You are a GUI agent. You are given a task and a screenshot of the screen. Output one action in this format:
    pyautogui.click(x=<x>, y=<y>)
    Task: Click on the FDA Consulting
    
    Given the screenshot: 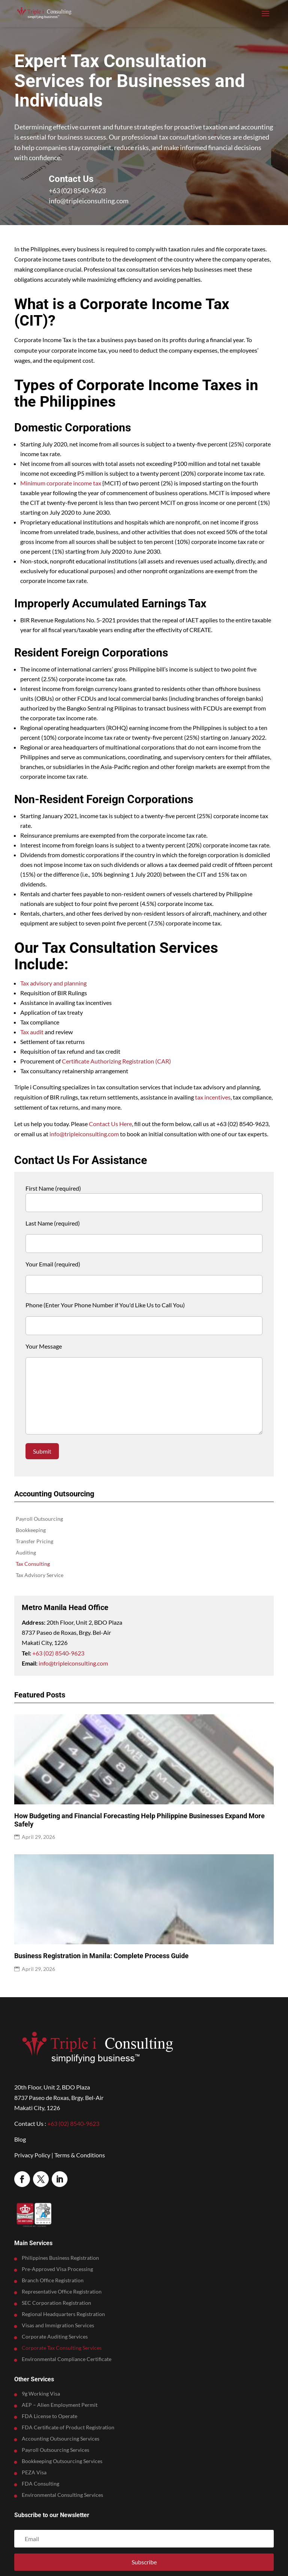 What is the action you would take?
    pyautogui.click(x=40, y=2484)
    